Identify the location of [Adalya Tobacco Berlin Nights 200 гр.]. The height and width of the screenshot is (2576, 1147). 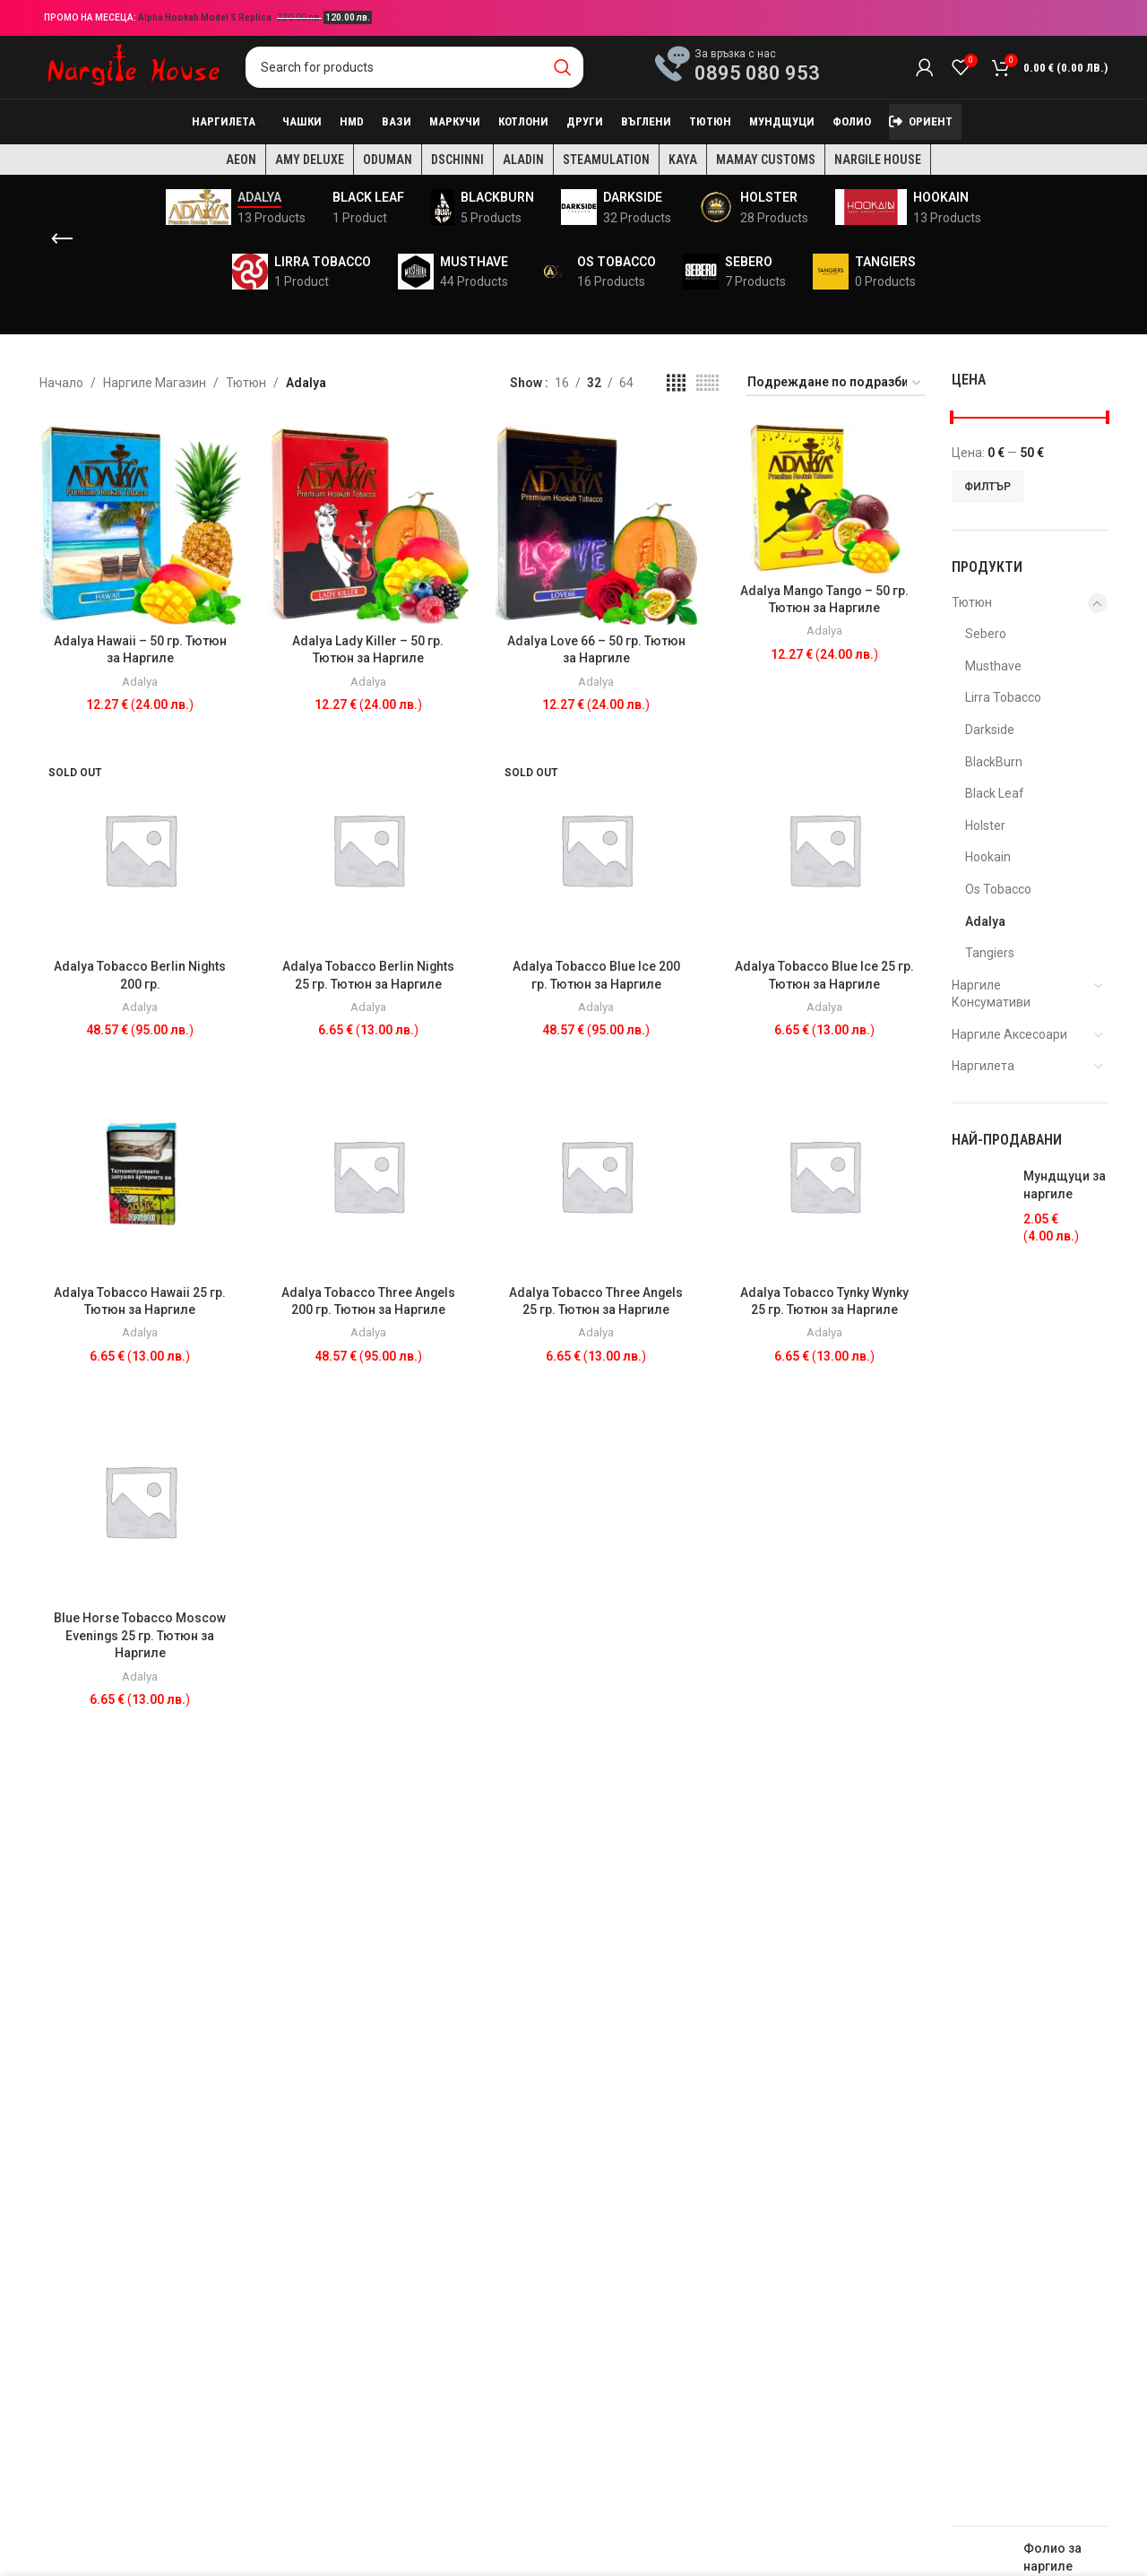
(140, 849).